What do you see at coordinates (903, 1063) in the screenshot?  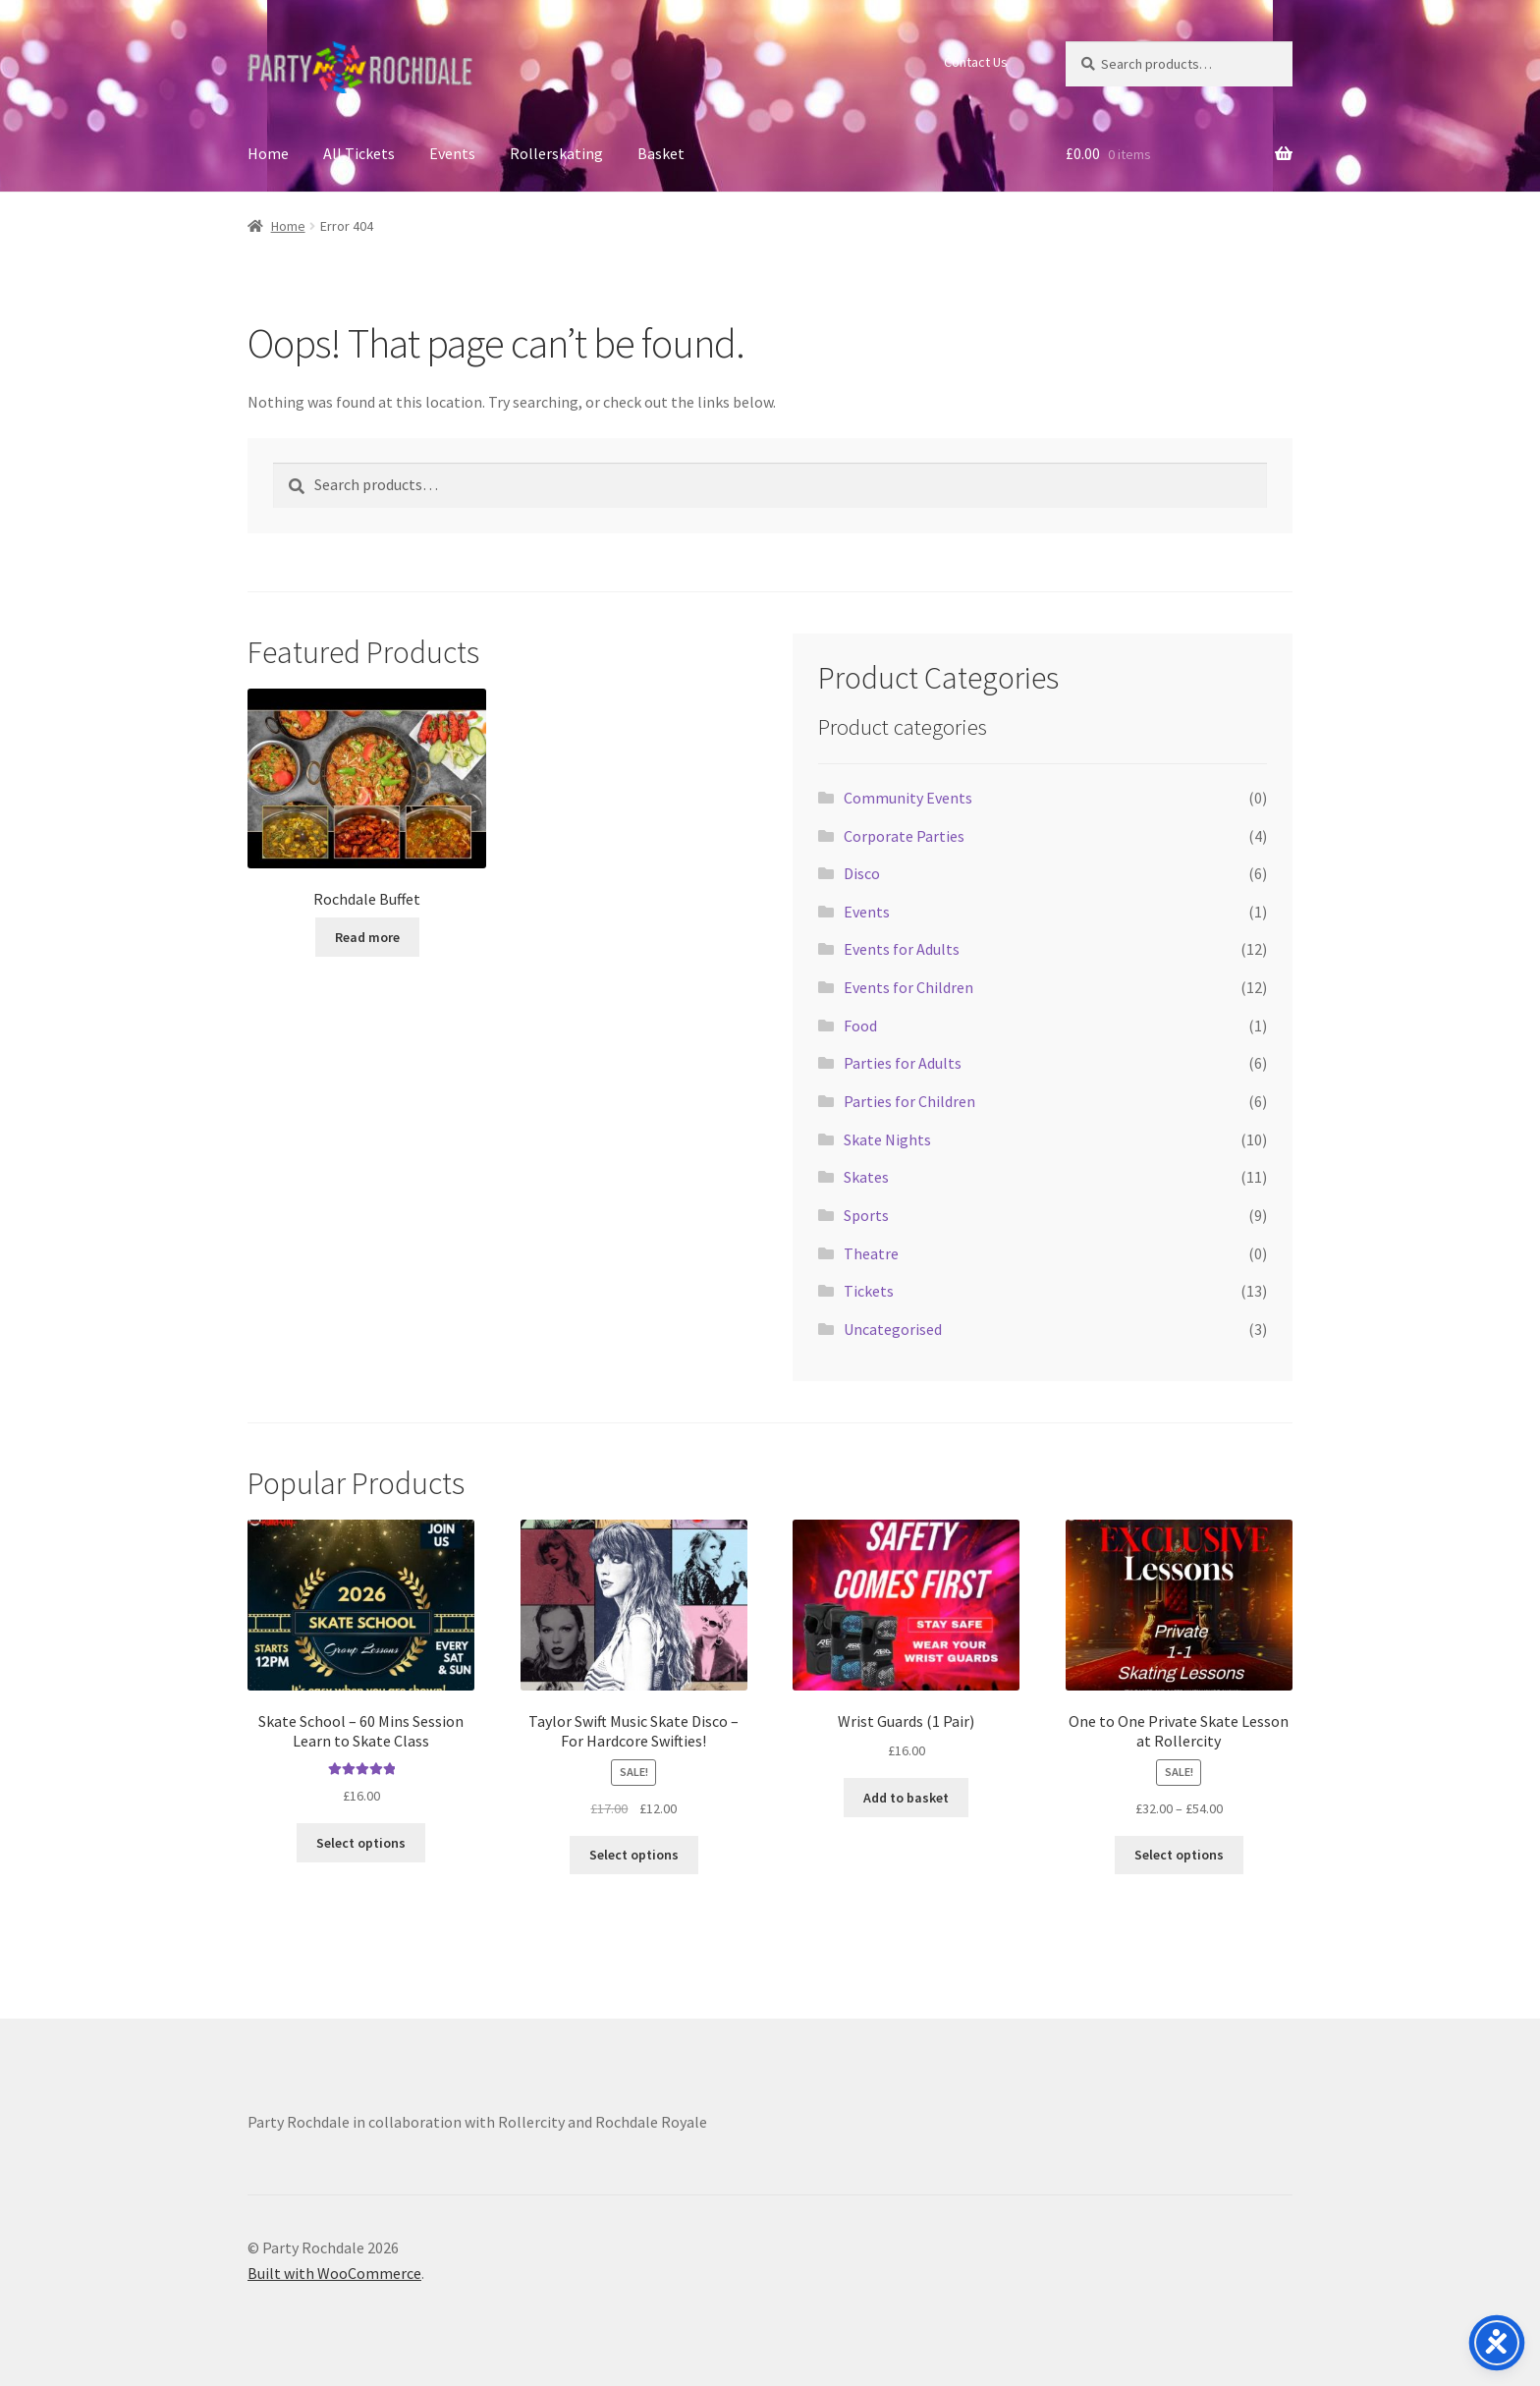 I see `Parties for Adults` at bounding box center [903, 1063].